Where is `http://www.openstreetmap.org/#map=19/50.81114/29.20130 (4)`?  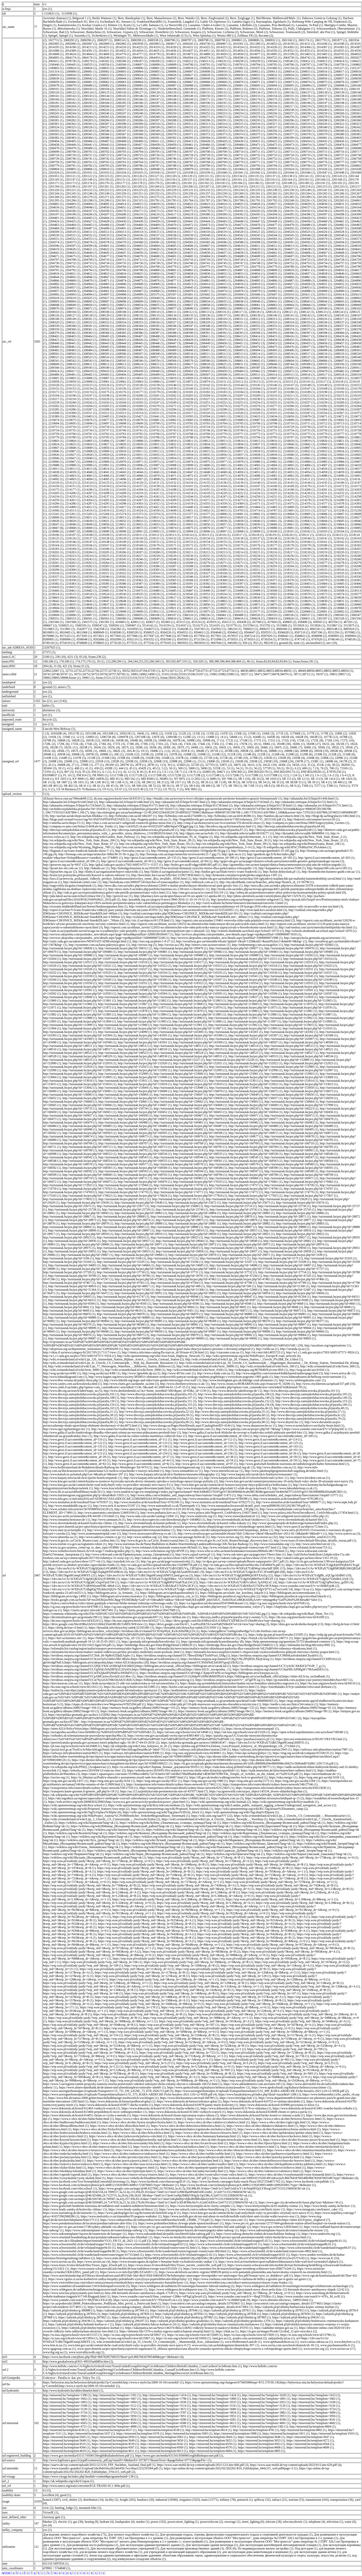 http://www.openstreetmap.org/#map=19/50.81114/29.20130 (4) is located at coordinates (154, 1509).